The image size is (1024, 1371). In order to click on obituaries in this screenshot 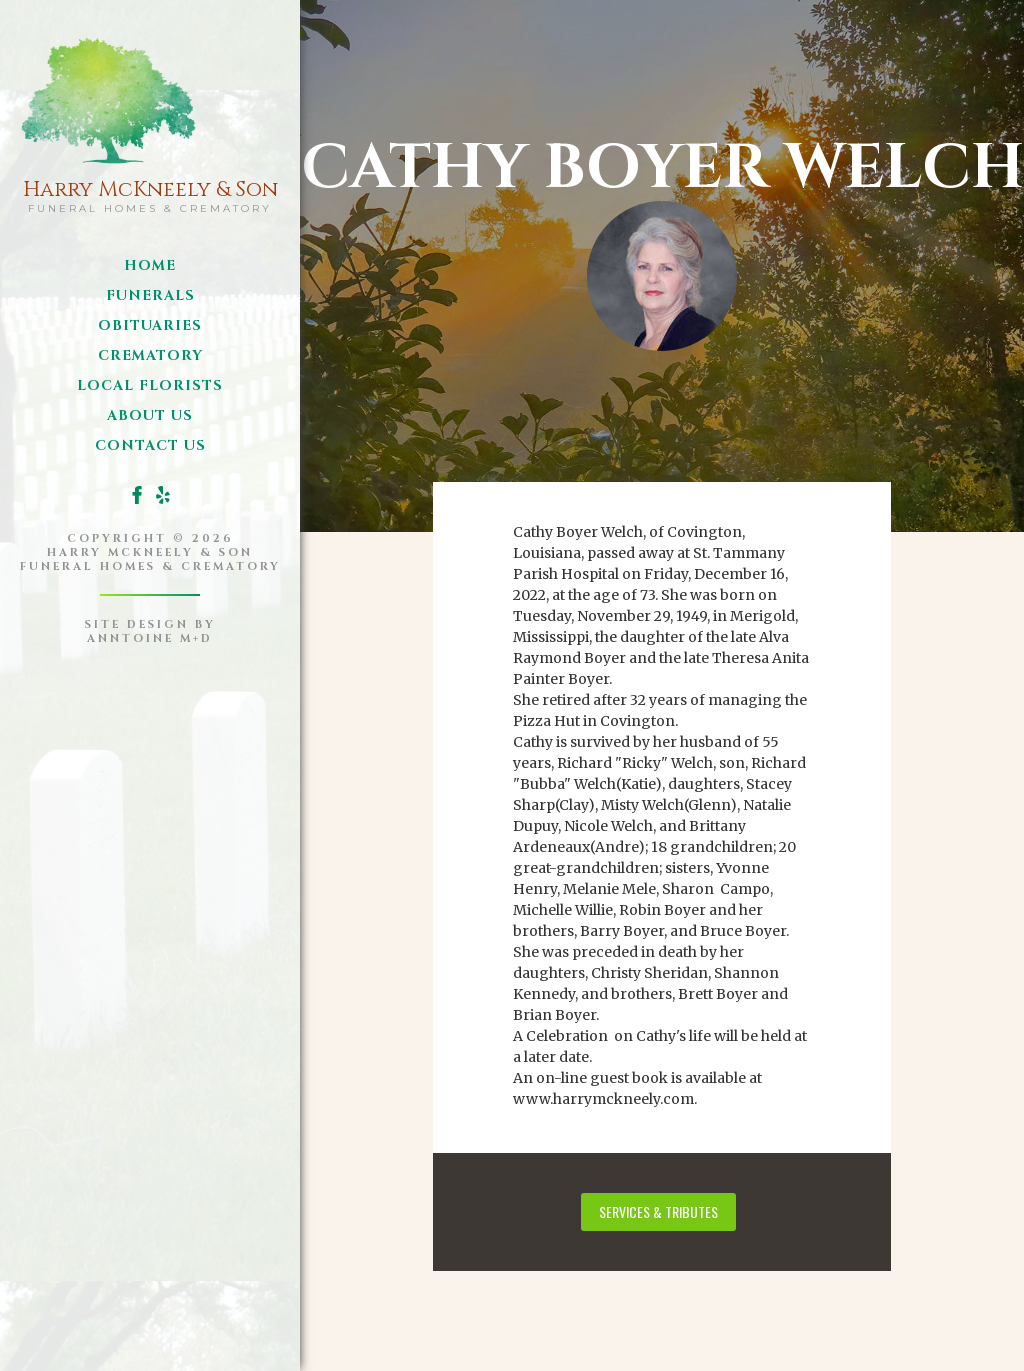, I will do `click(150, 325)`.